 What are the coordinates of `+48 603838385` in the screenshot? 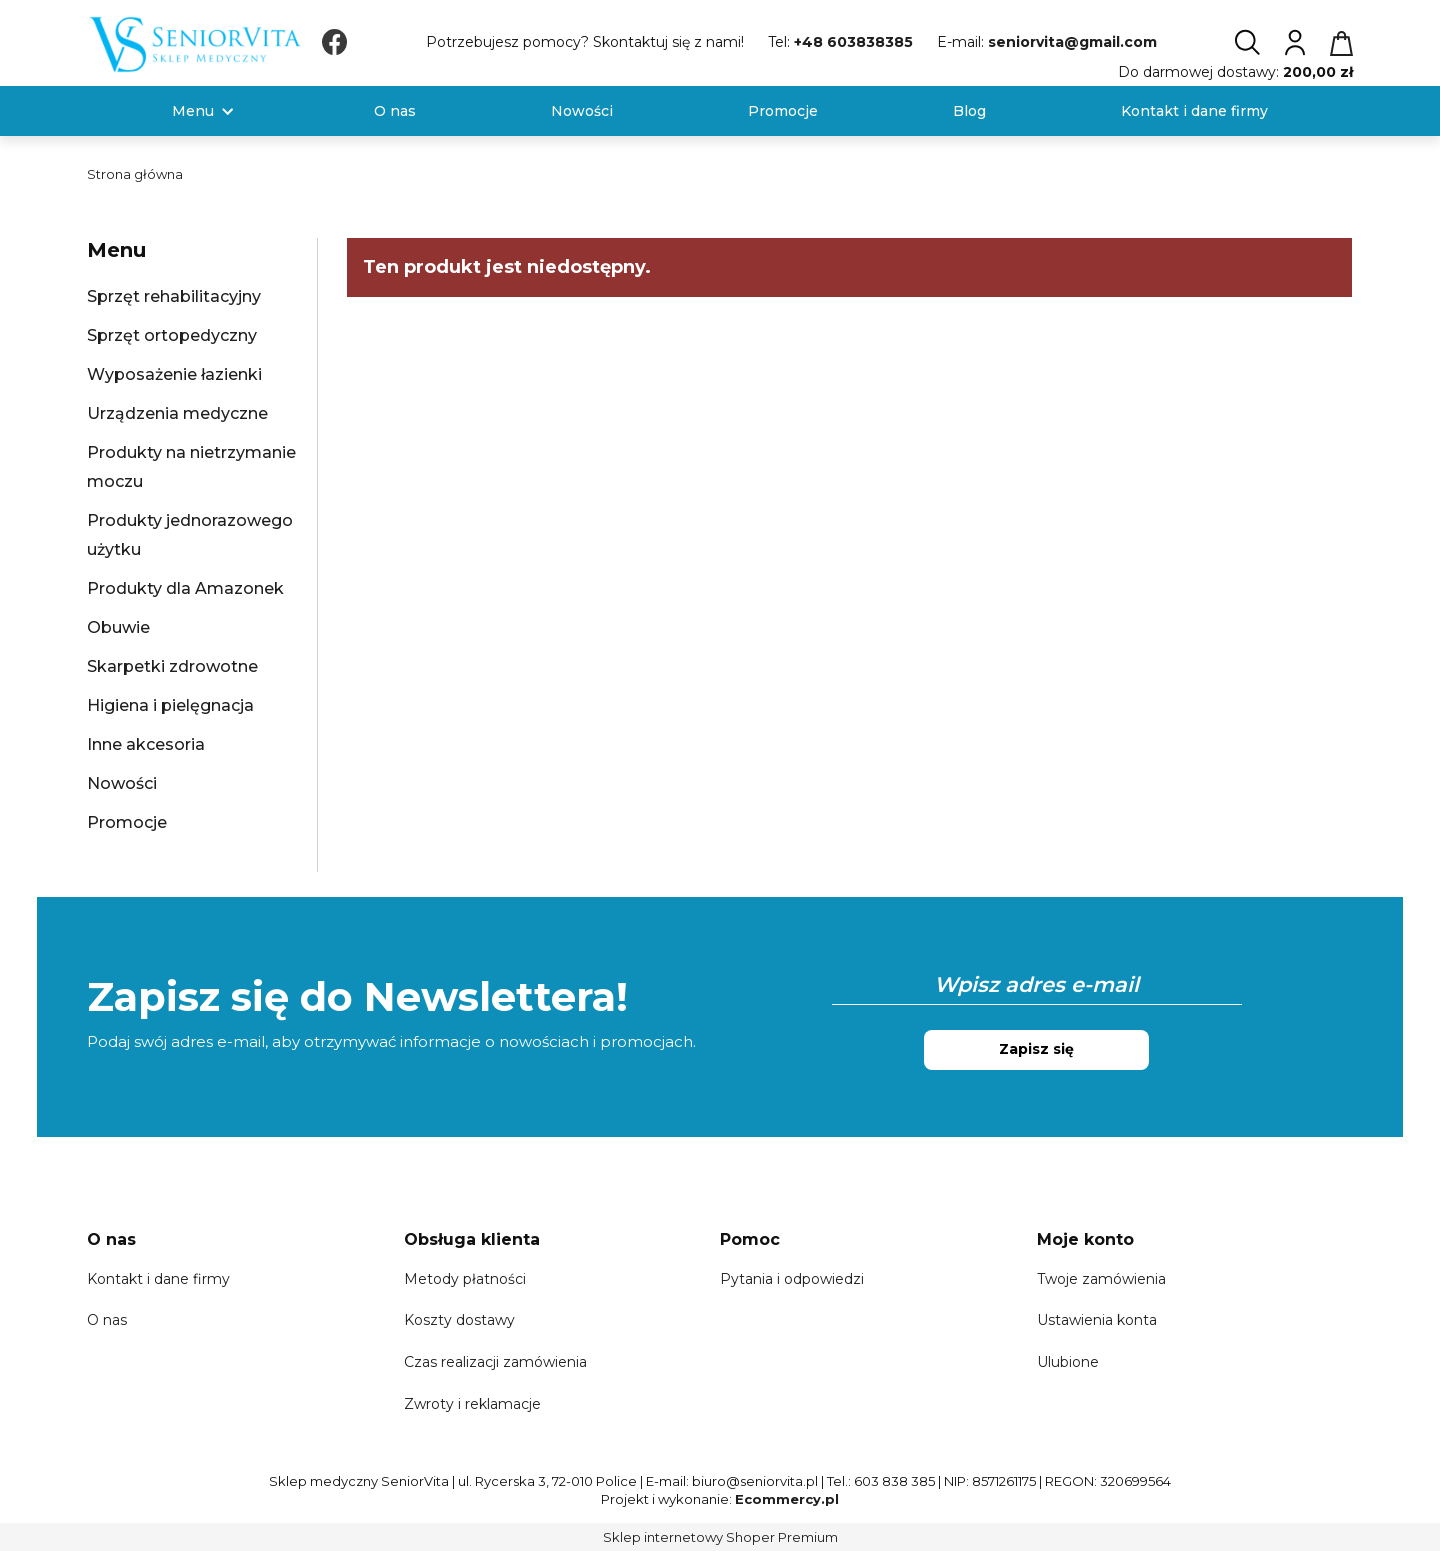 It's located at (853, 42).